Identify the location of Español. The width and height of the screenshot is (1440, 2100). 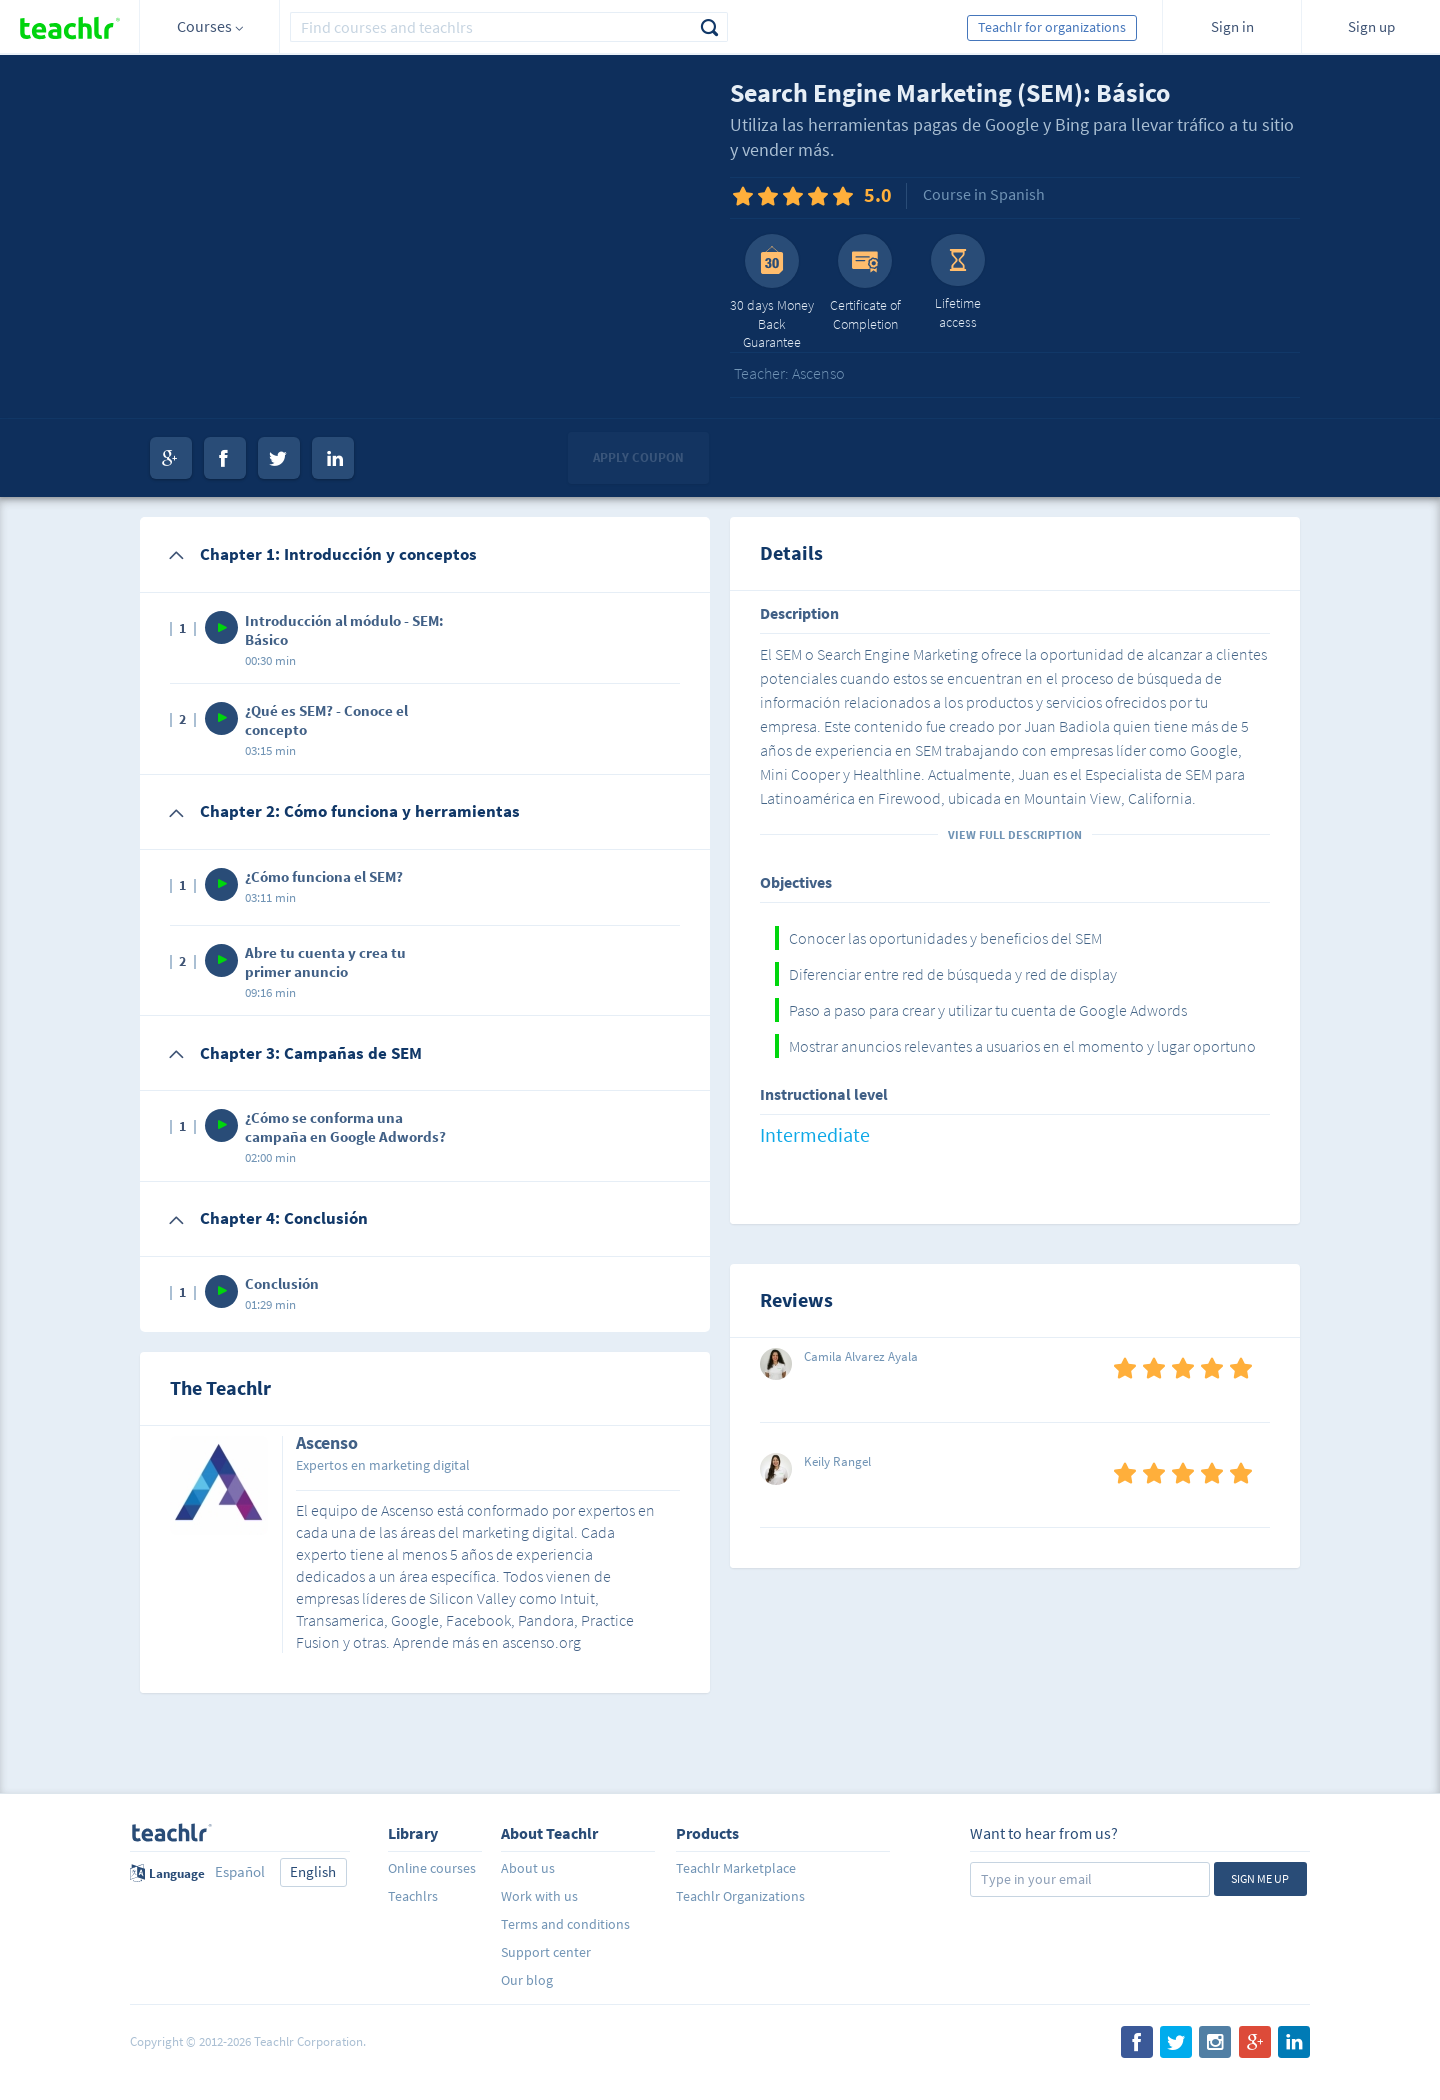
(240, 1871).